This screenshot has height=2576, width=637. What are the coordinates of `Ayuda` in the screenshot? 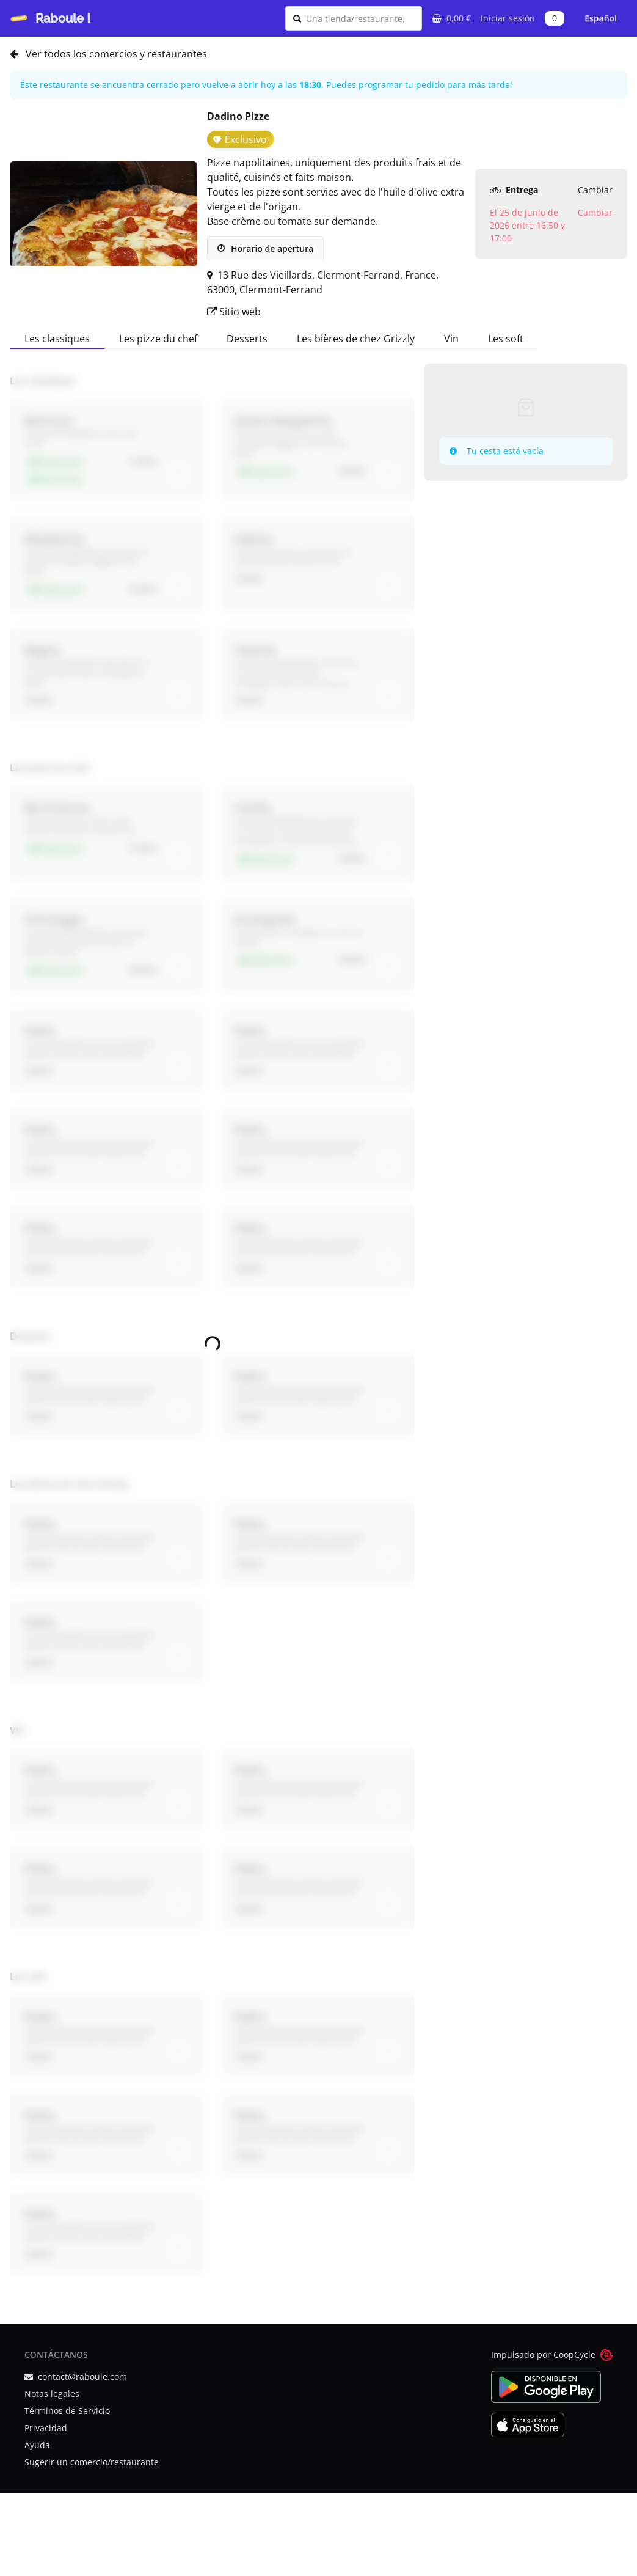 It's located at (37, 2445).